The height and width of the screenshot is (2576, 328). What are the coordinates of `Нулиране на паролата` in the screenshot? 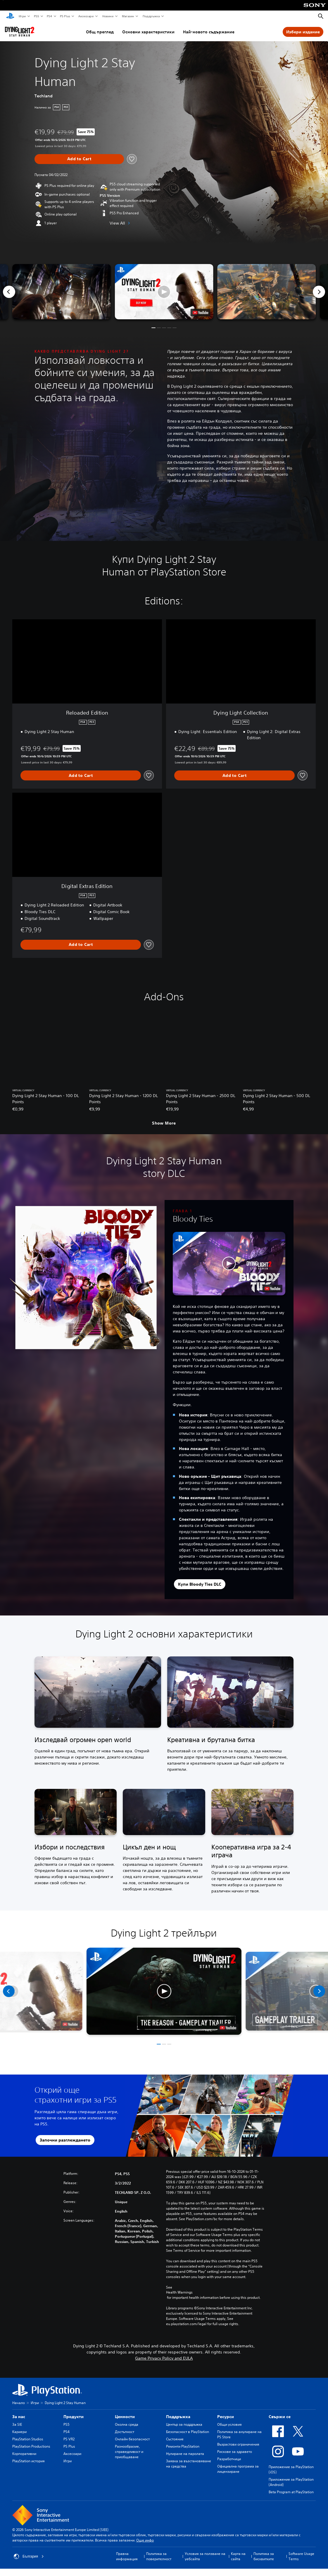 It's located at (185, 2453).